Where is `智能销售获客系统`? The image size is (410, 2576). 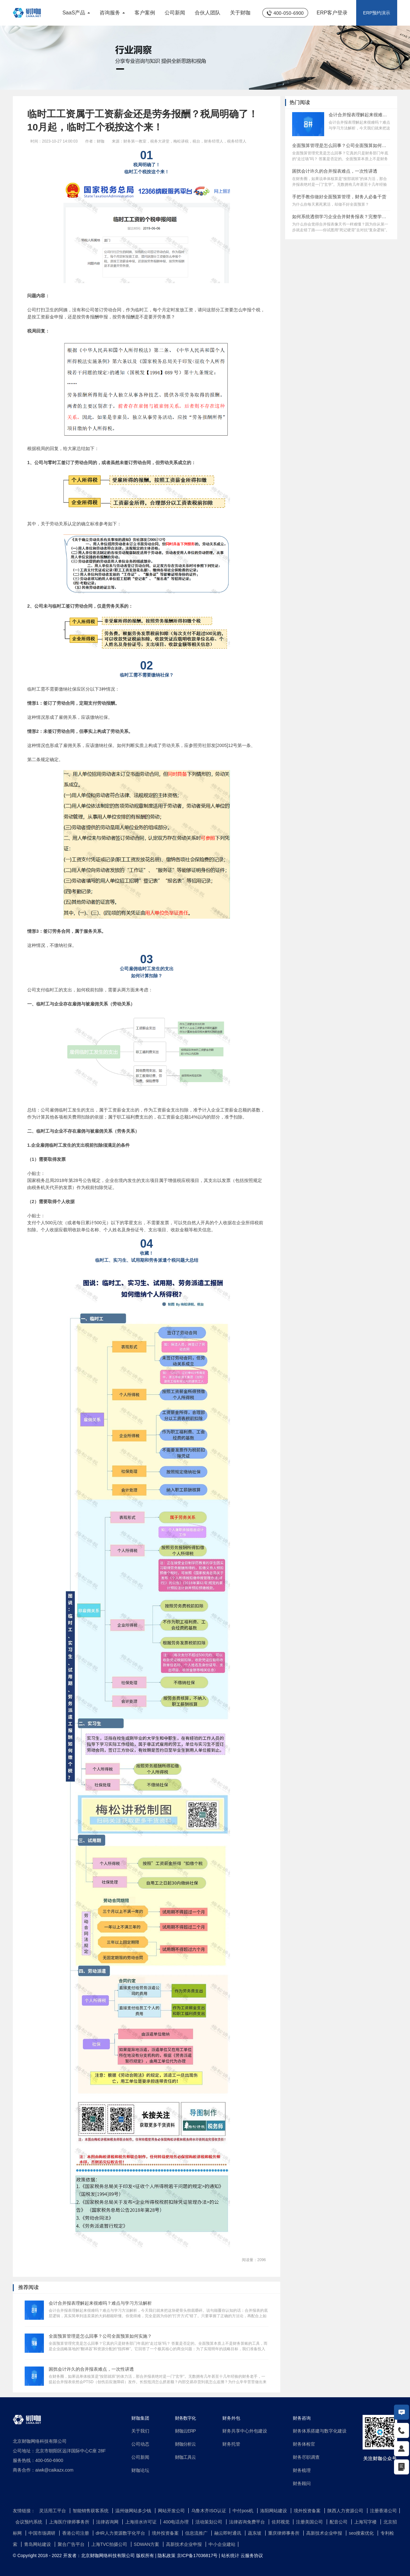 智能销售获客系统 is located at coordinates (91, 2510).